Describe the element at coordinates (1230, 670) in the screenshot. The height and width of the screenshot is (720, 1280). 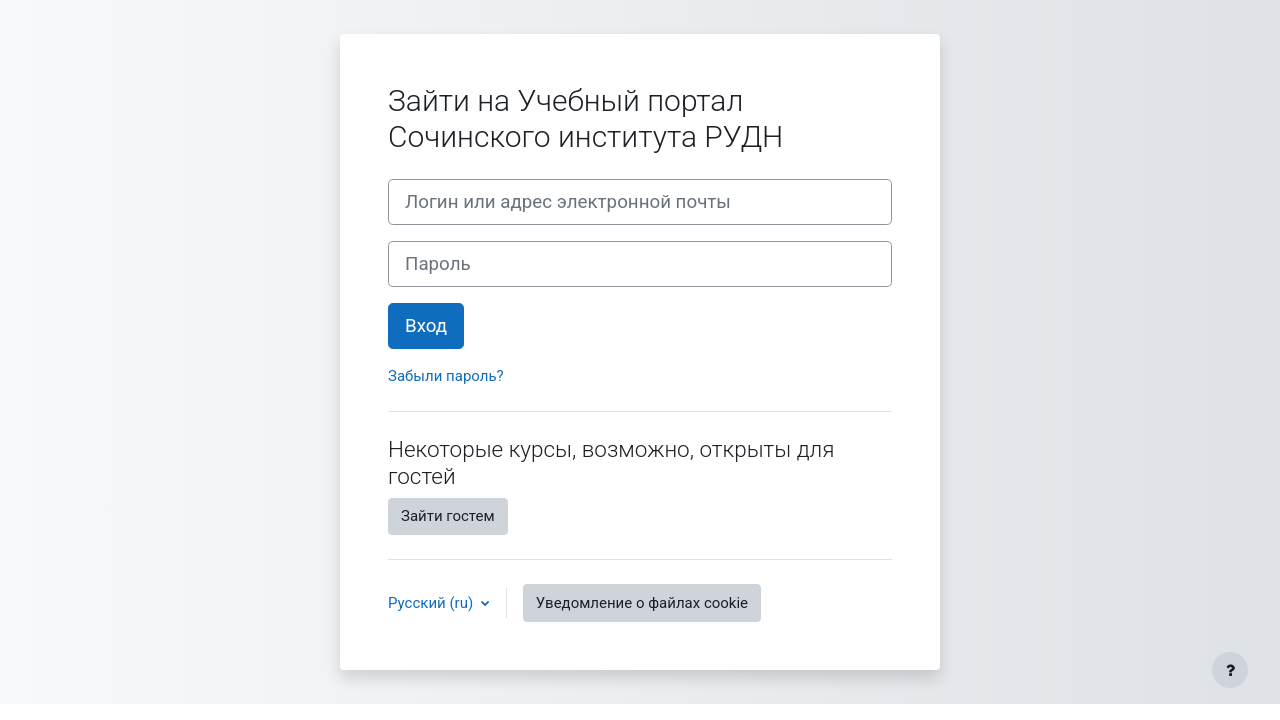
I see `[Показать нижний колонтитул]` at that location.